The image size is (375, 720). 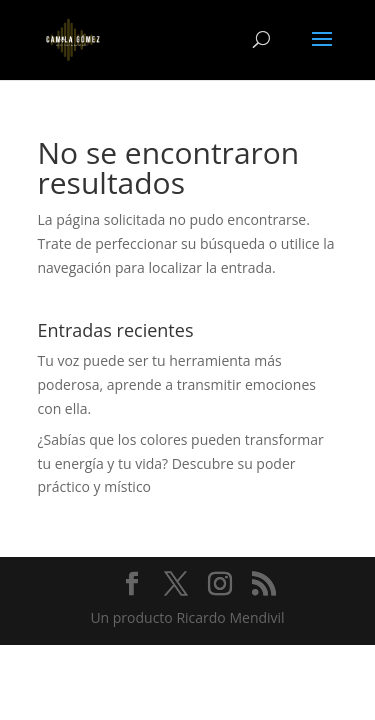 I want to click on ¿Sabías que los colores pueden transformar tu energía y tu vida? Descubre su poder práctico y místico, so click(x=181, y=463).